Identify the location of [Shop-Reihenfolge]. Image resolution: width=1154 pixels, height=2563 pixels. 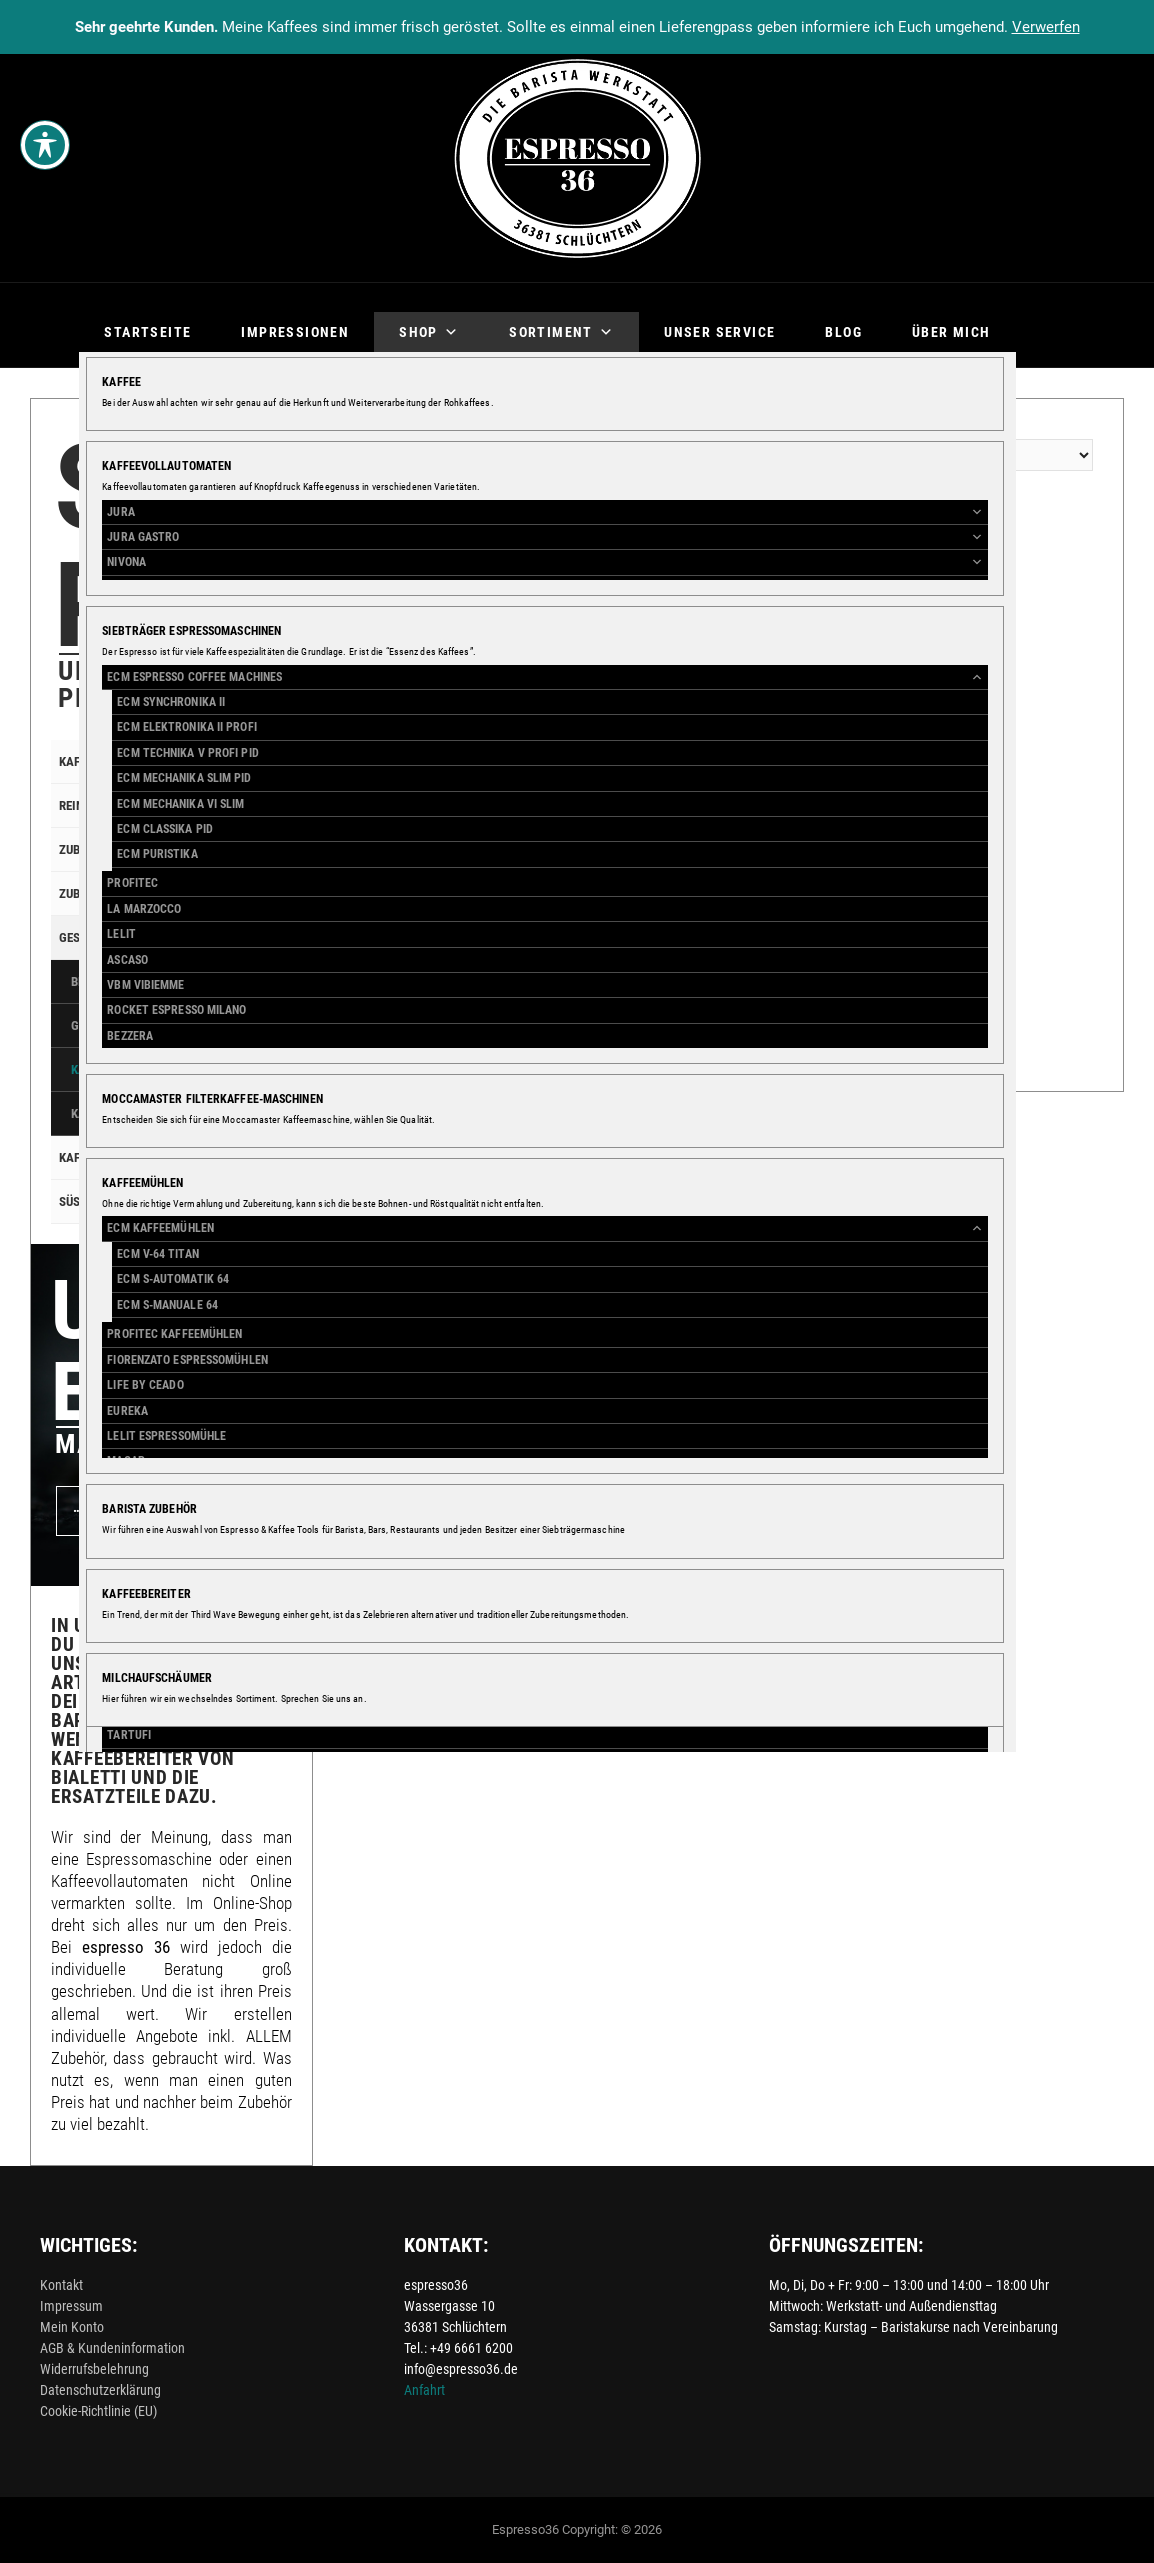
(966, 455).